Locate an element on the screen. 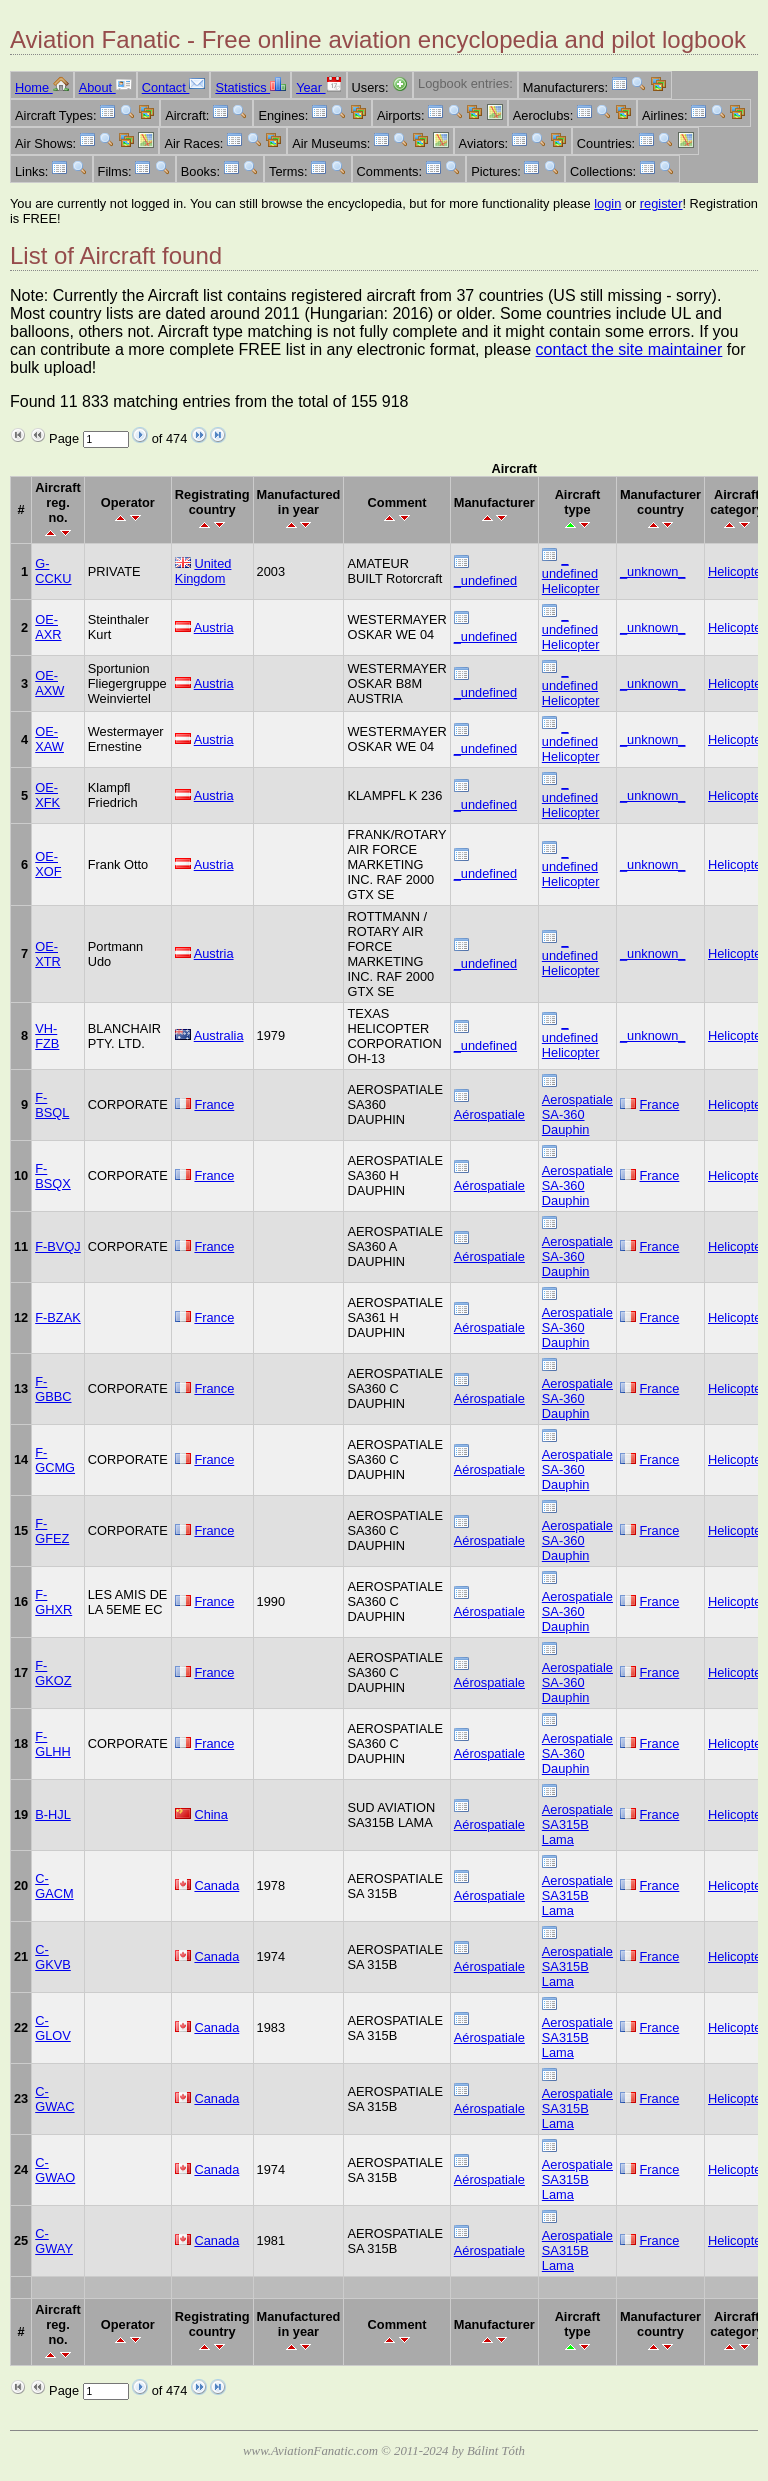  F-BSQX is located at coordinates (53, 1176).